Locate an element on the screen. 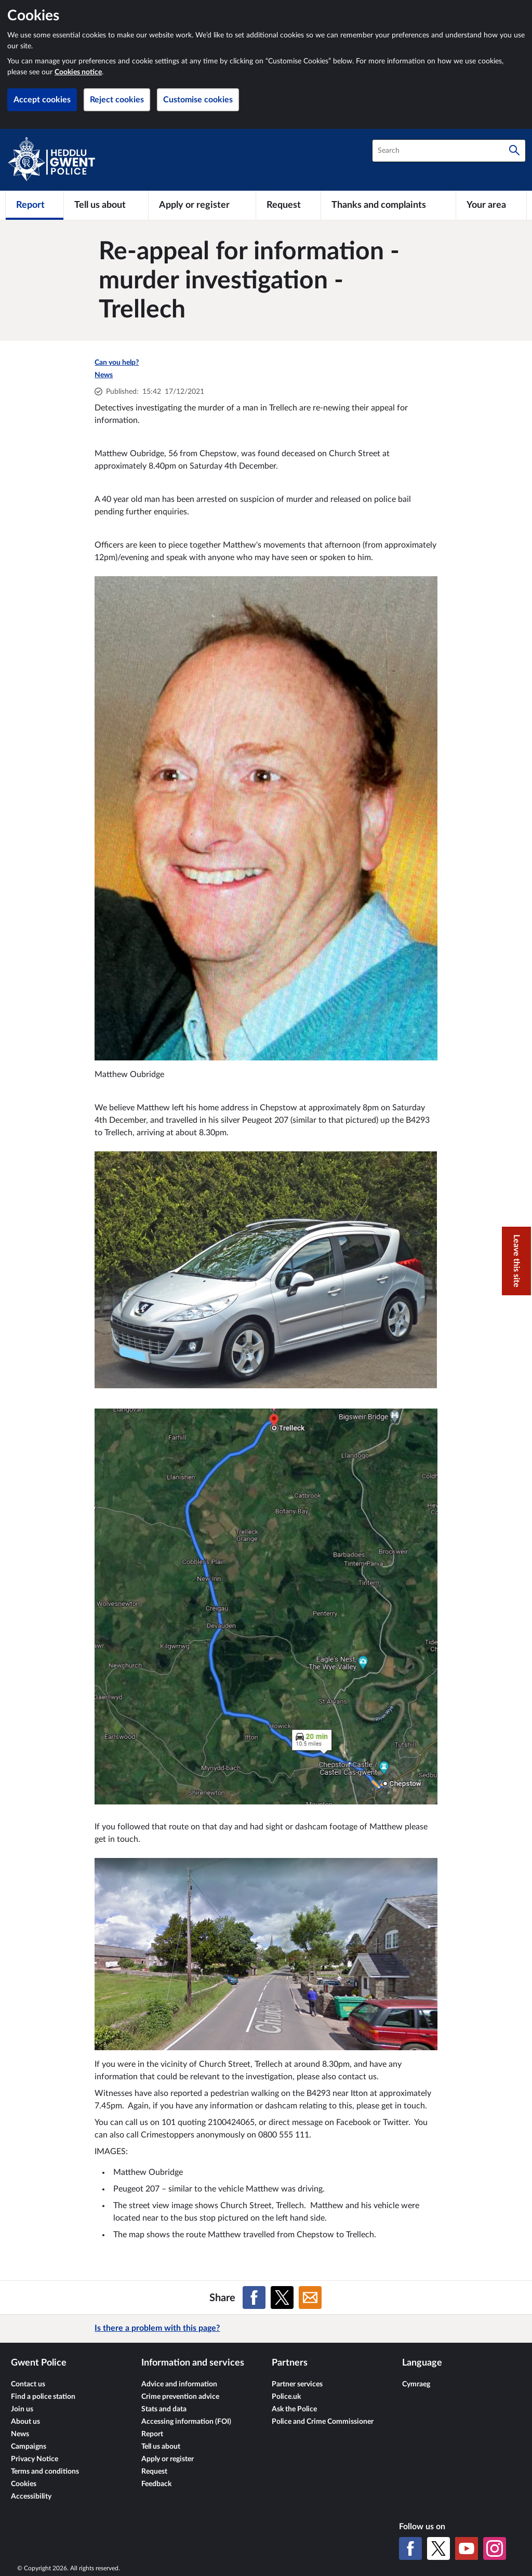  Cymraeg is located at coordinates (416, 2384).